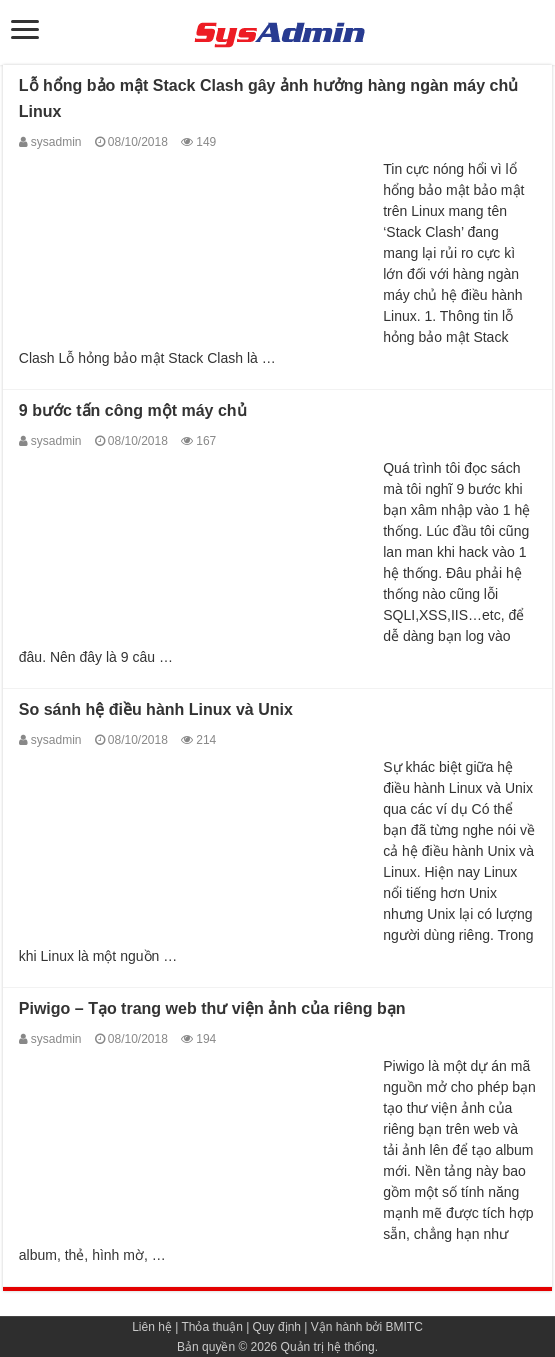  I want to click on Liên hệ, so click(152, 1327).